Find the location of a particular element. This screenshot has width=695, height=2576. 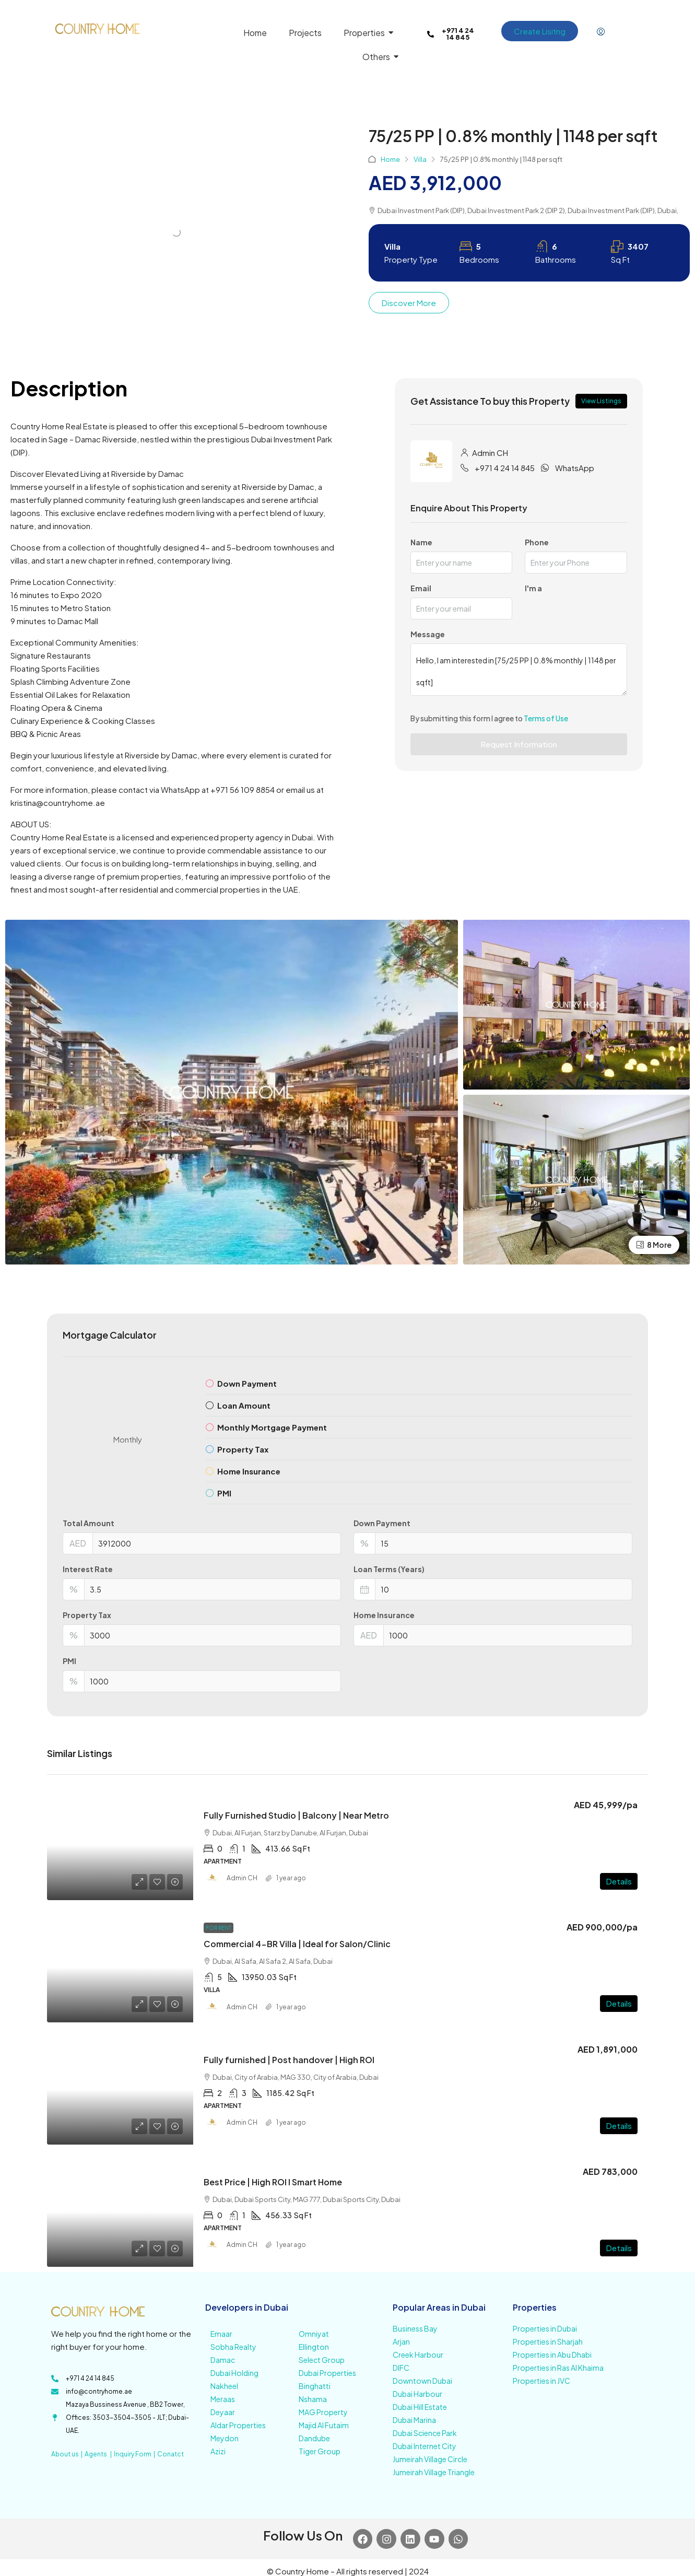

Properties in Abu Dhabi is located at coordinates (552, 2354).